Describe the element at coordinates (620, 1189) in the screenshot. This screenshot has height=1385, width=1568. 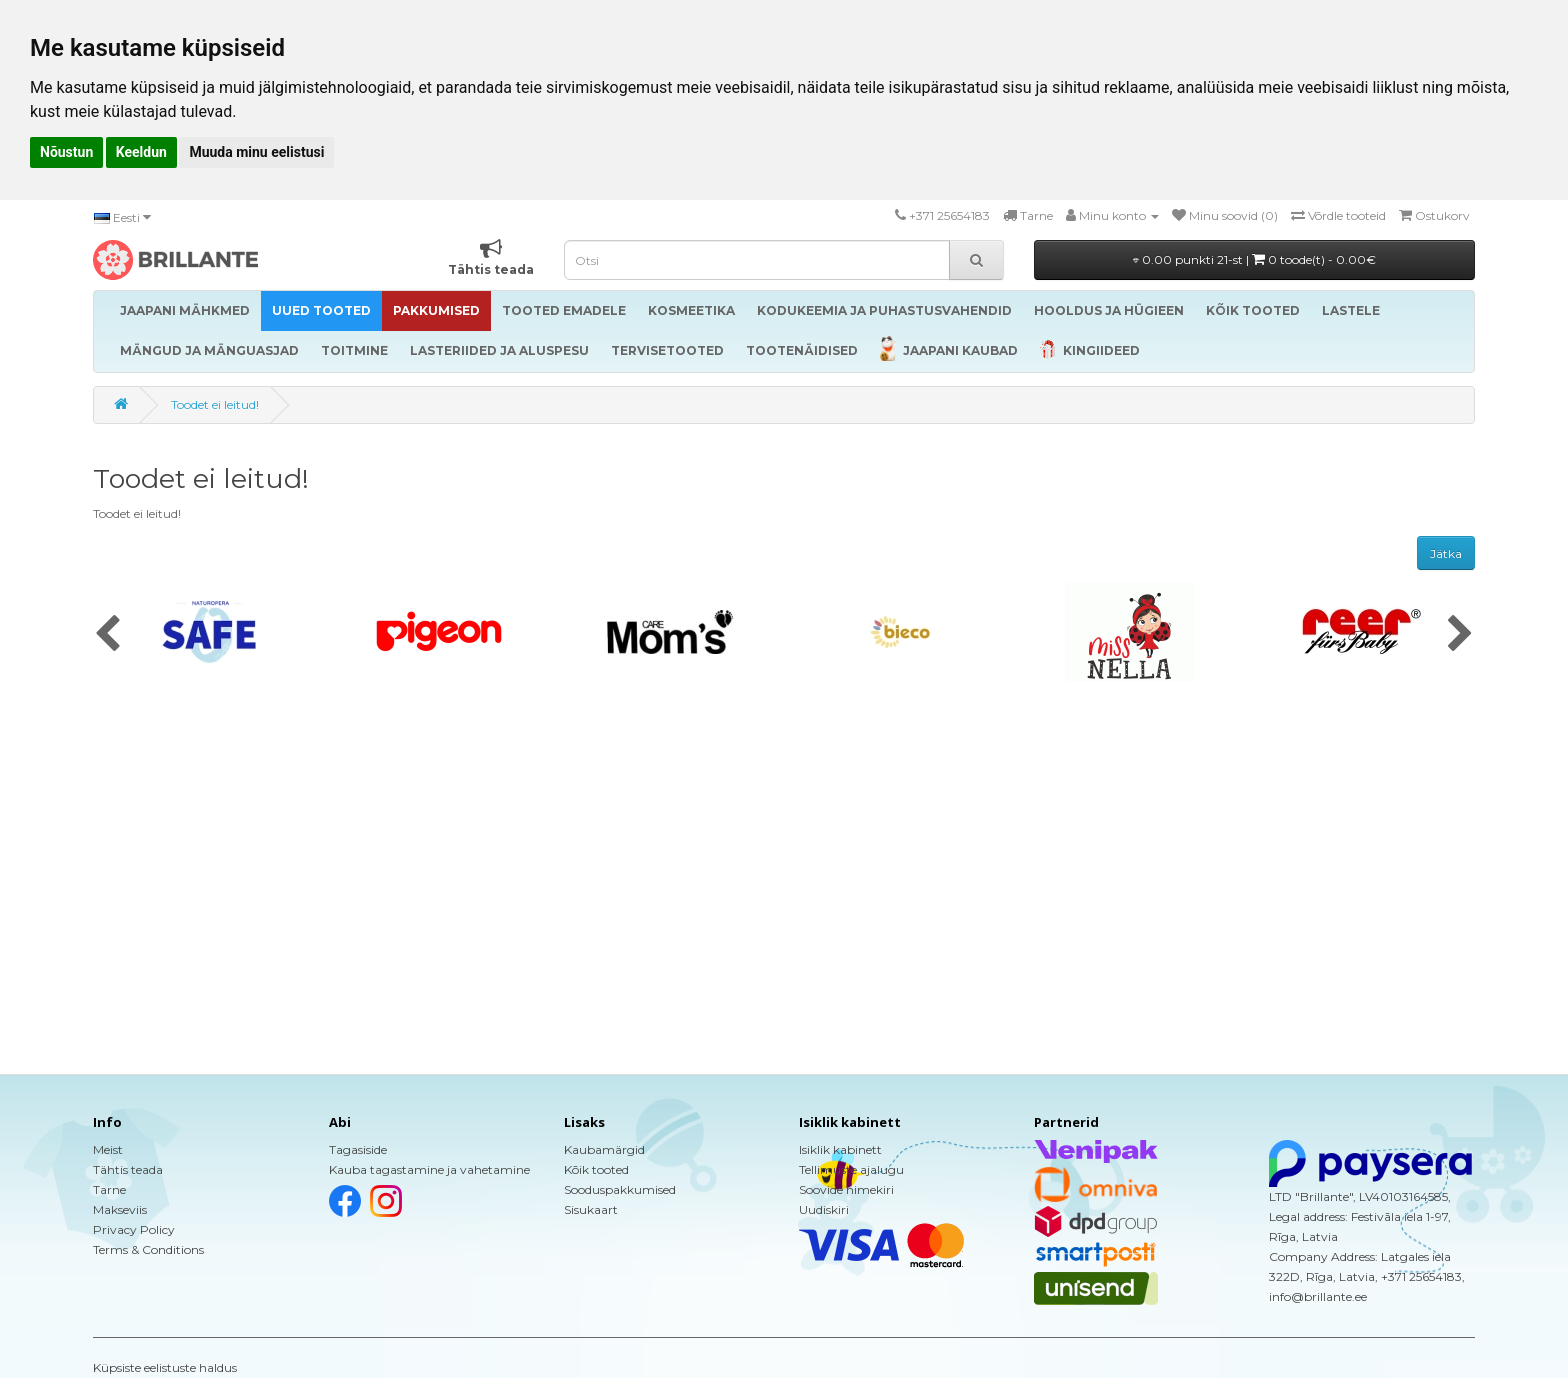
I see `Sooduspakkumised` at that location.